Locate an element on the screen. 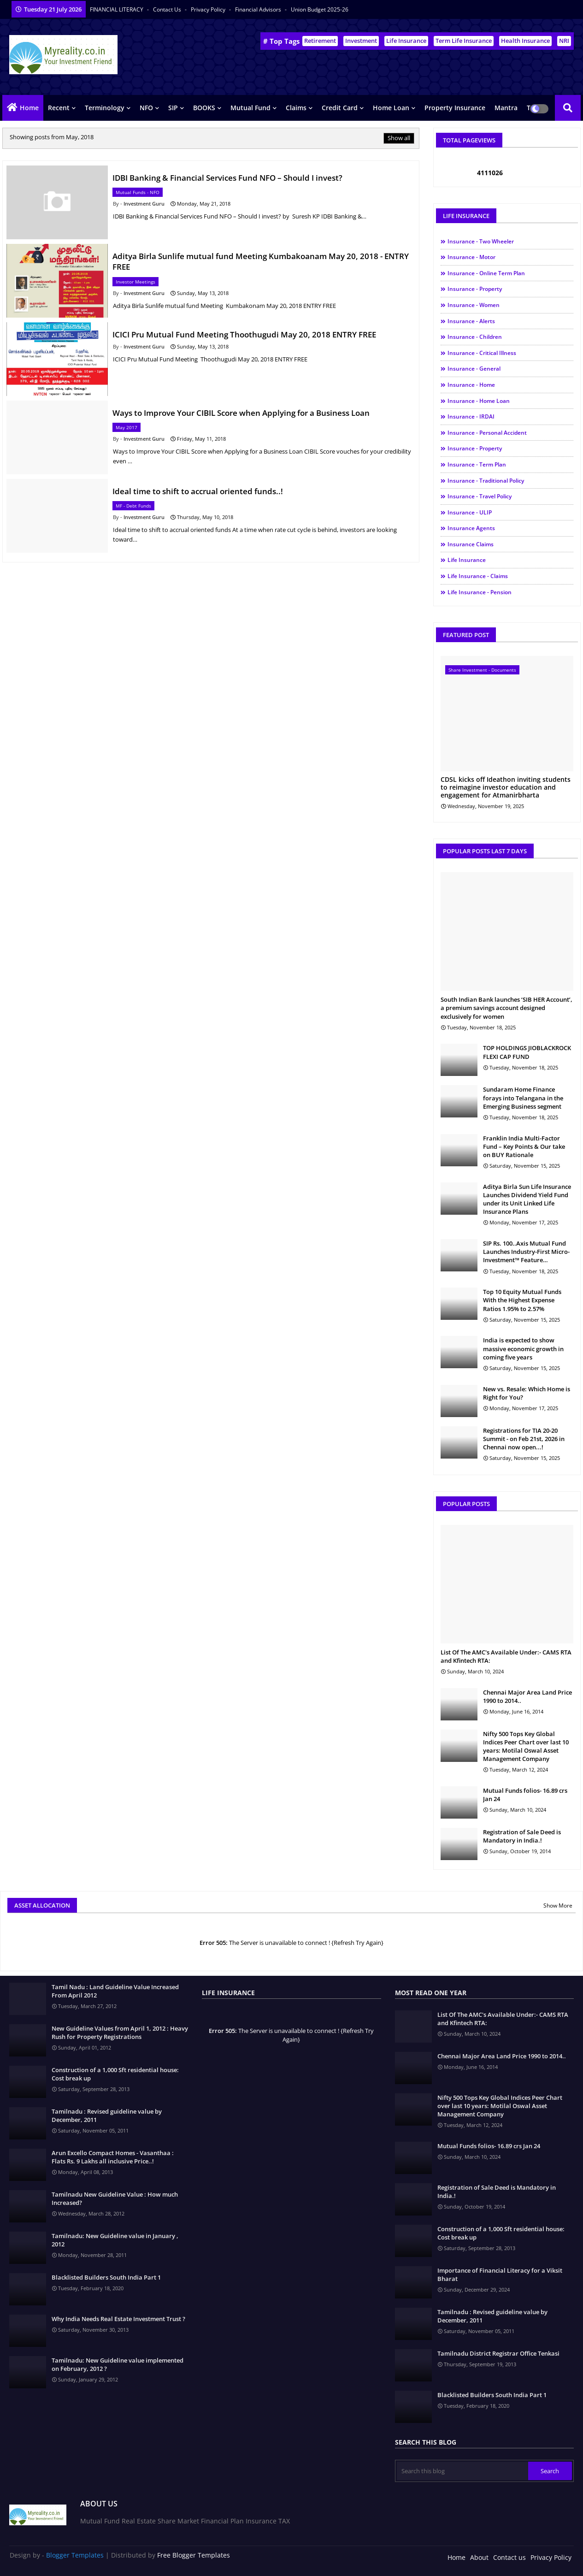  Tamil Nadu : Land Guideline Value Increased From April 2012 is located at coordinates (115, 1991).